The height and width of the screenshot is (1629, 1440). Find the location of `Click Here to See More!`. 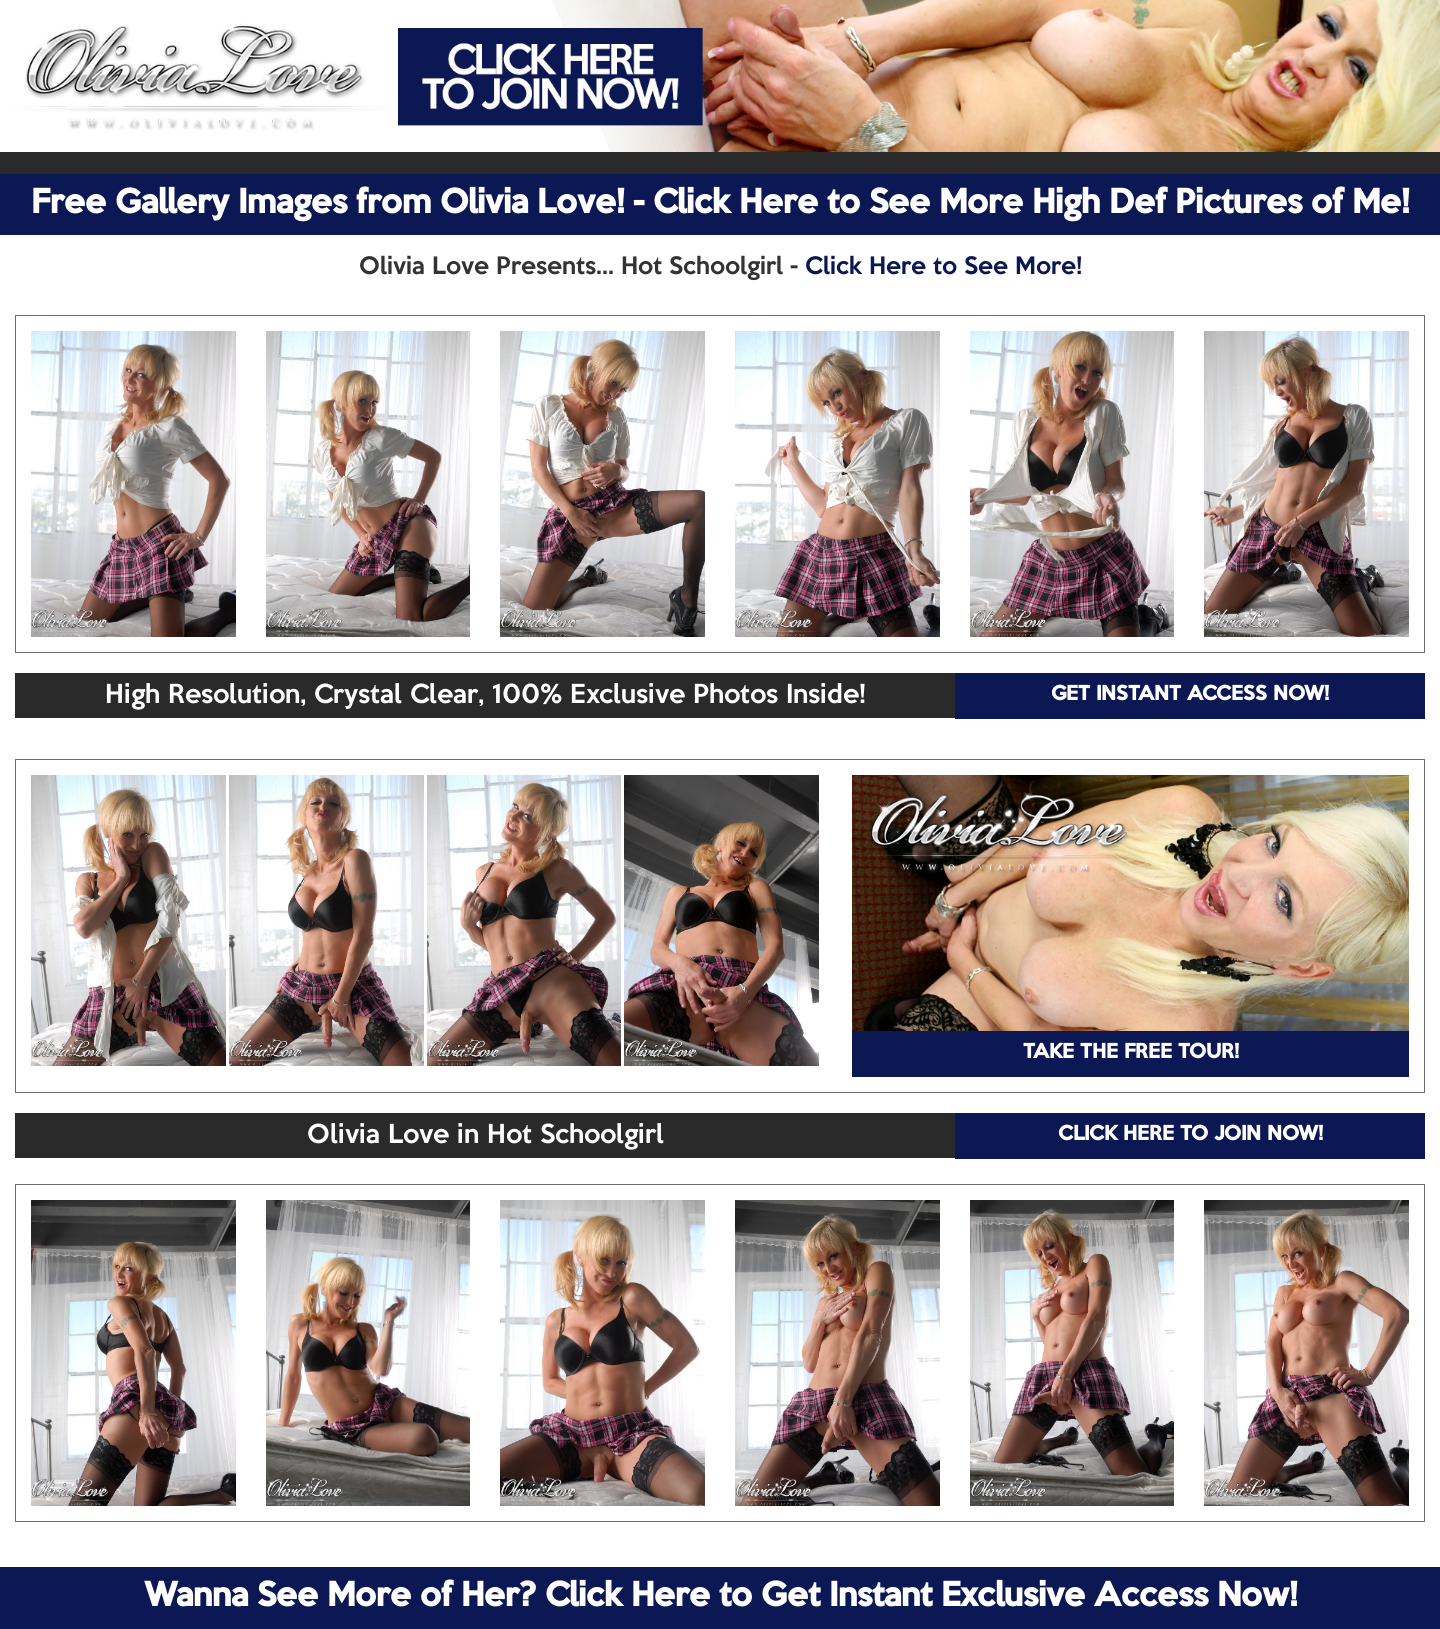

Click Here to See More! is located at coordinates (943, 267).